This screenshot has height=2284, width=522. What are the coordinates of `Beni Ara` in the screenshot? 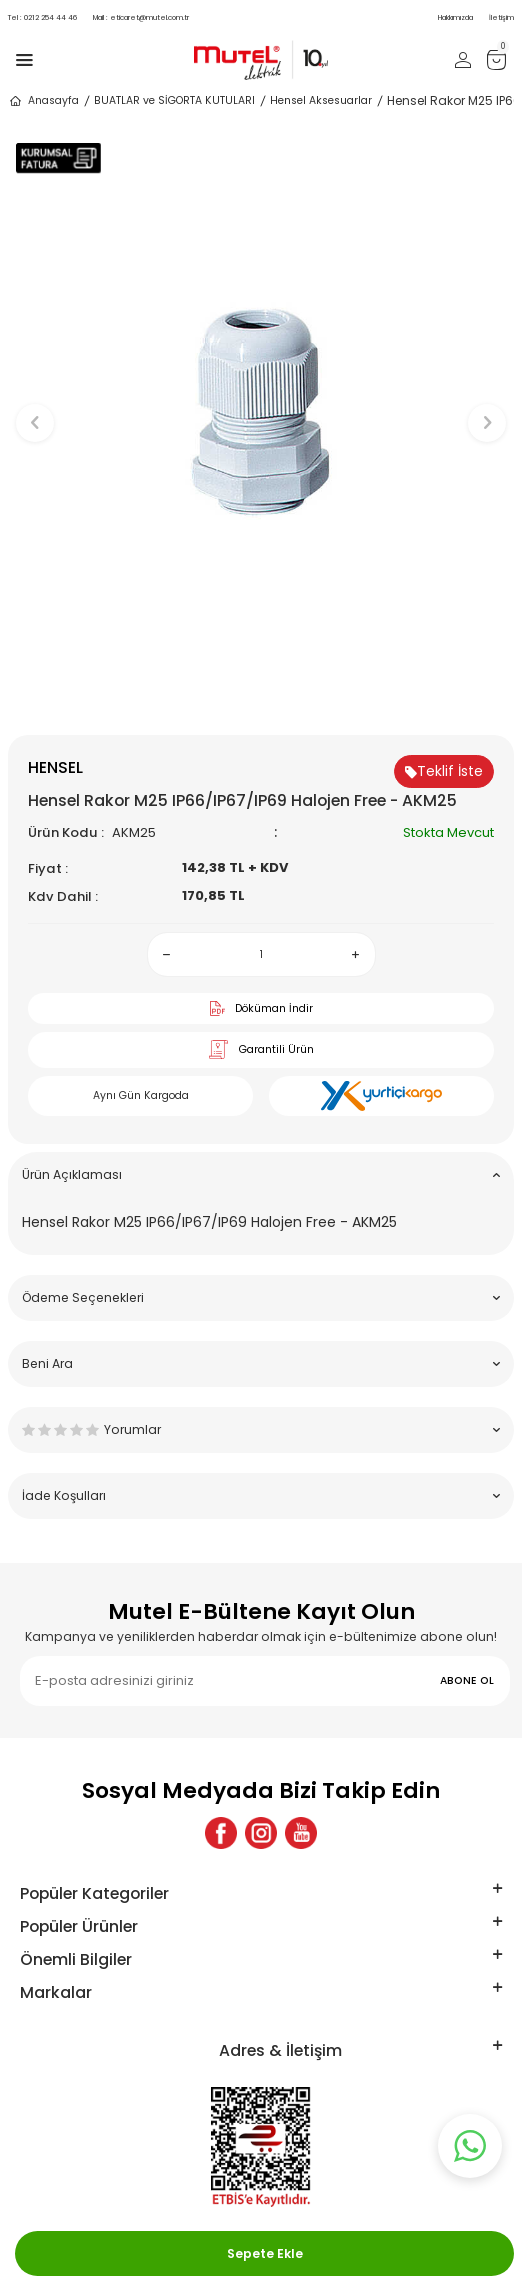 It's located at (261, 1363).